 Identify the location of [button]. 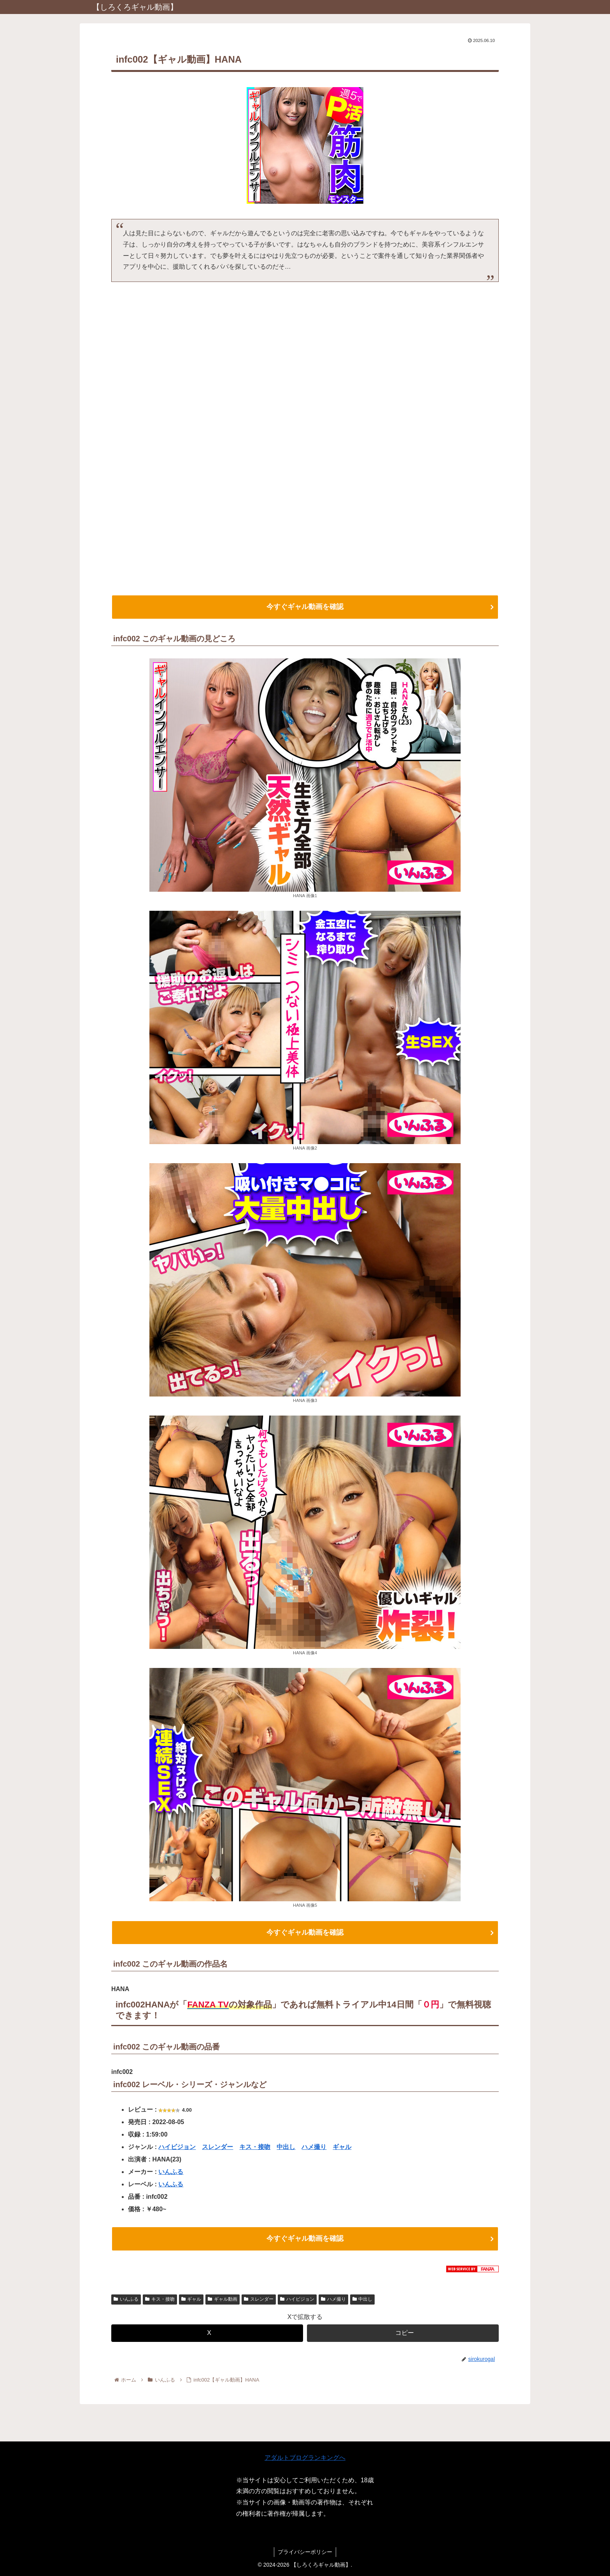
(403, 2335).